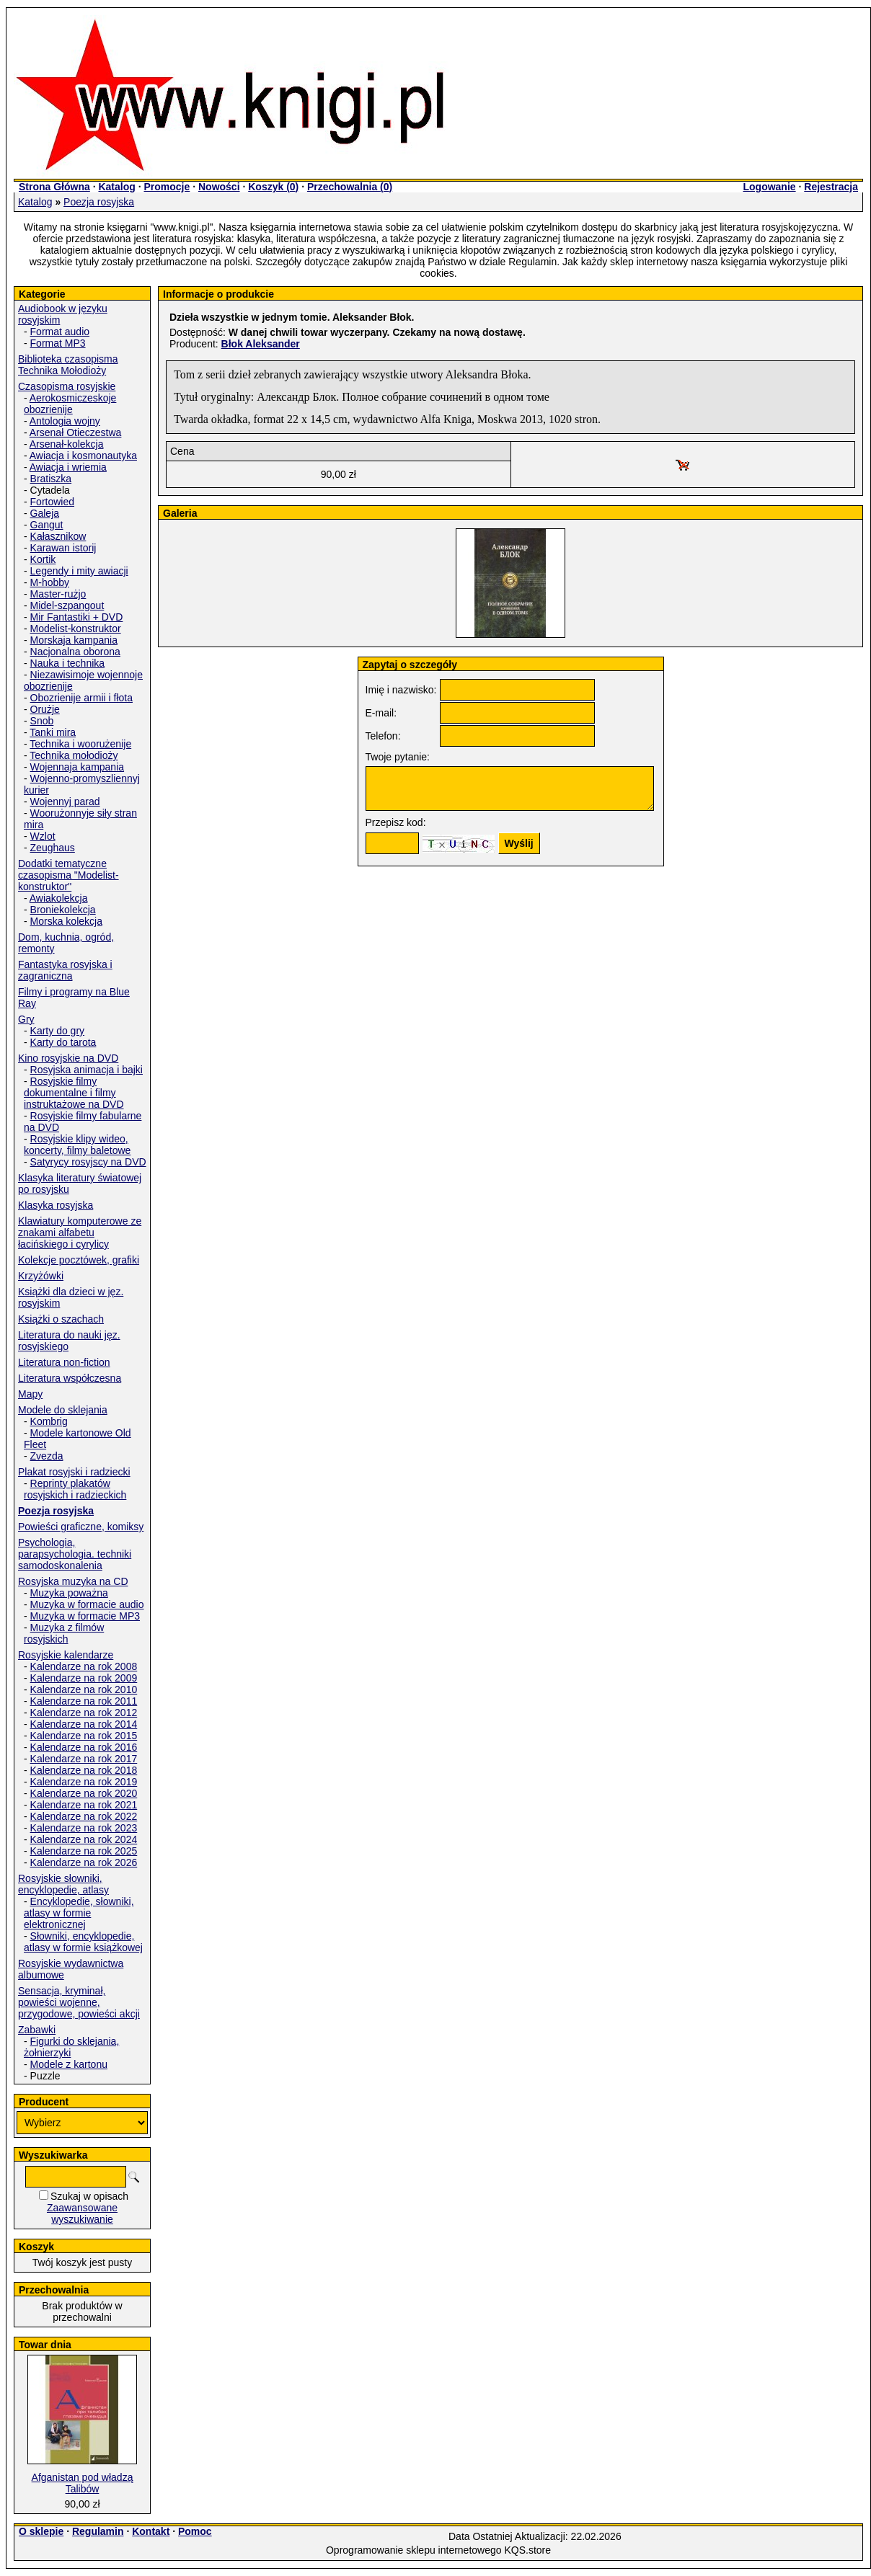 The height and width of the screenshot is (2576, 871). What do you see at coordinates (116, 186) in the screenshot?
I see `Katalog` at bounding box center [116, 186].